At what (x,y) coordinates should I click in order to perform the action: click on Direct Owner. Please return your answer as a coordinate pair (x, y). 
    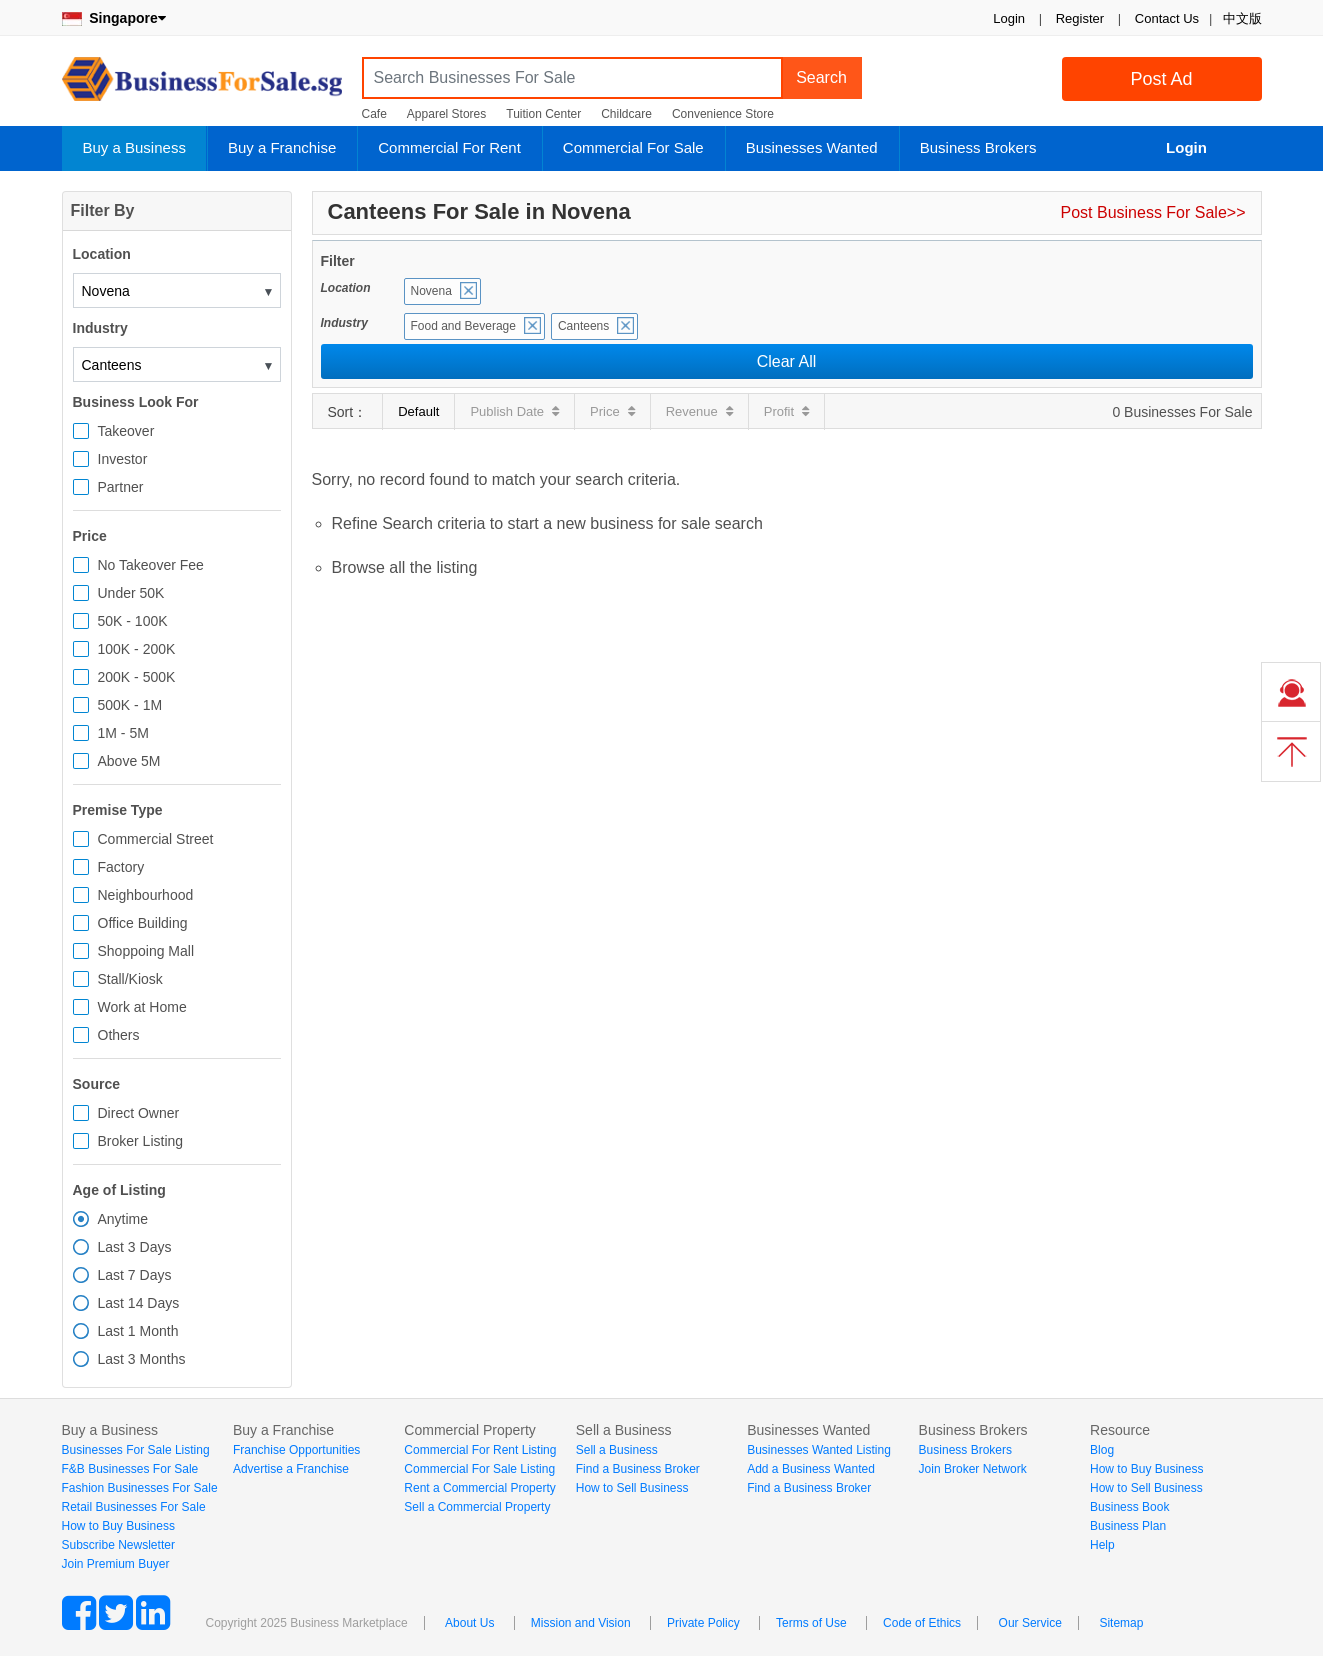
    Looking at the image, I should click on (139, 1113).